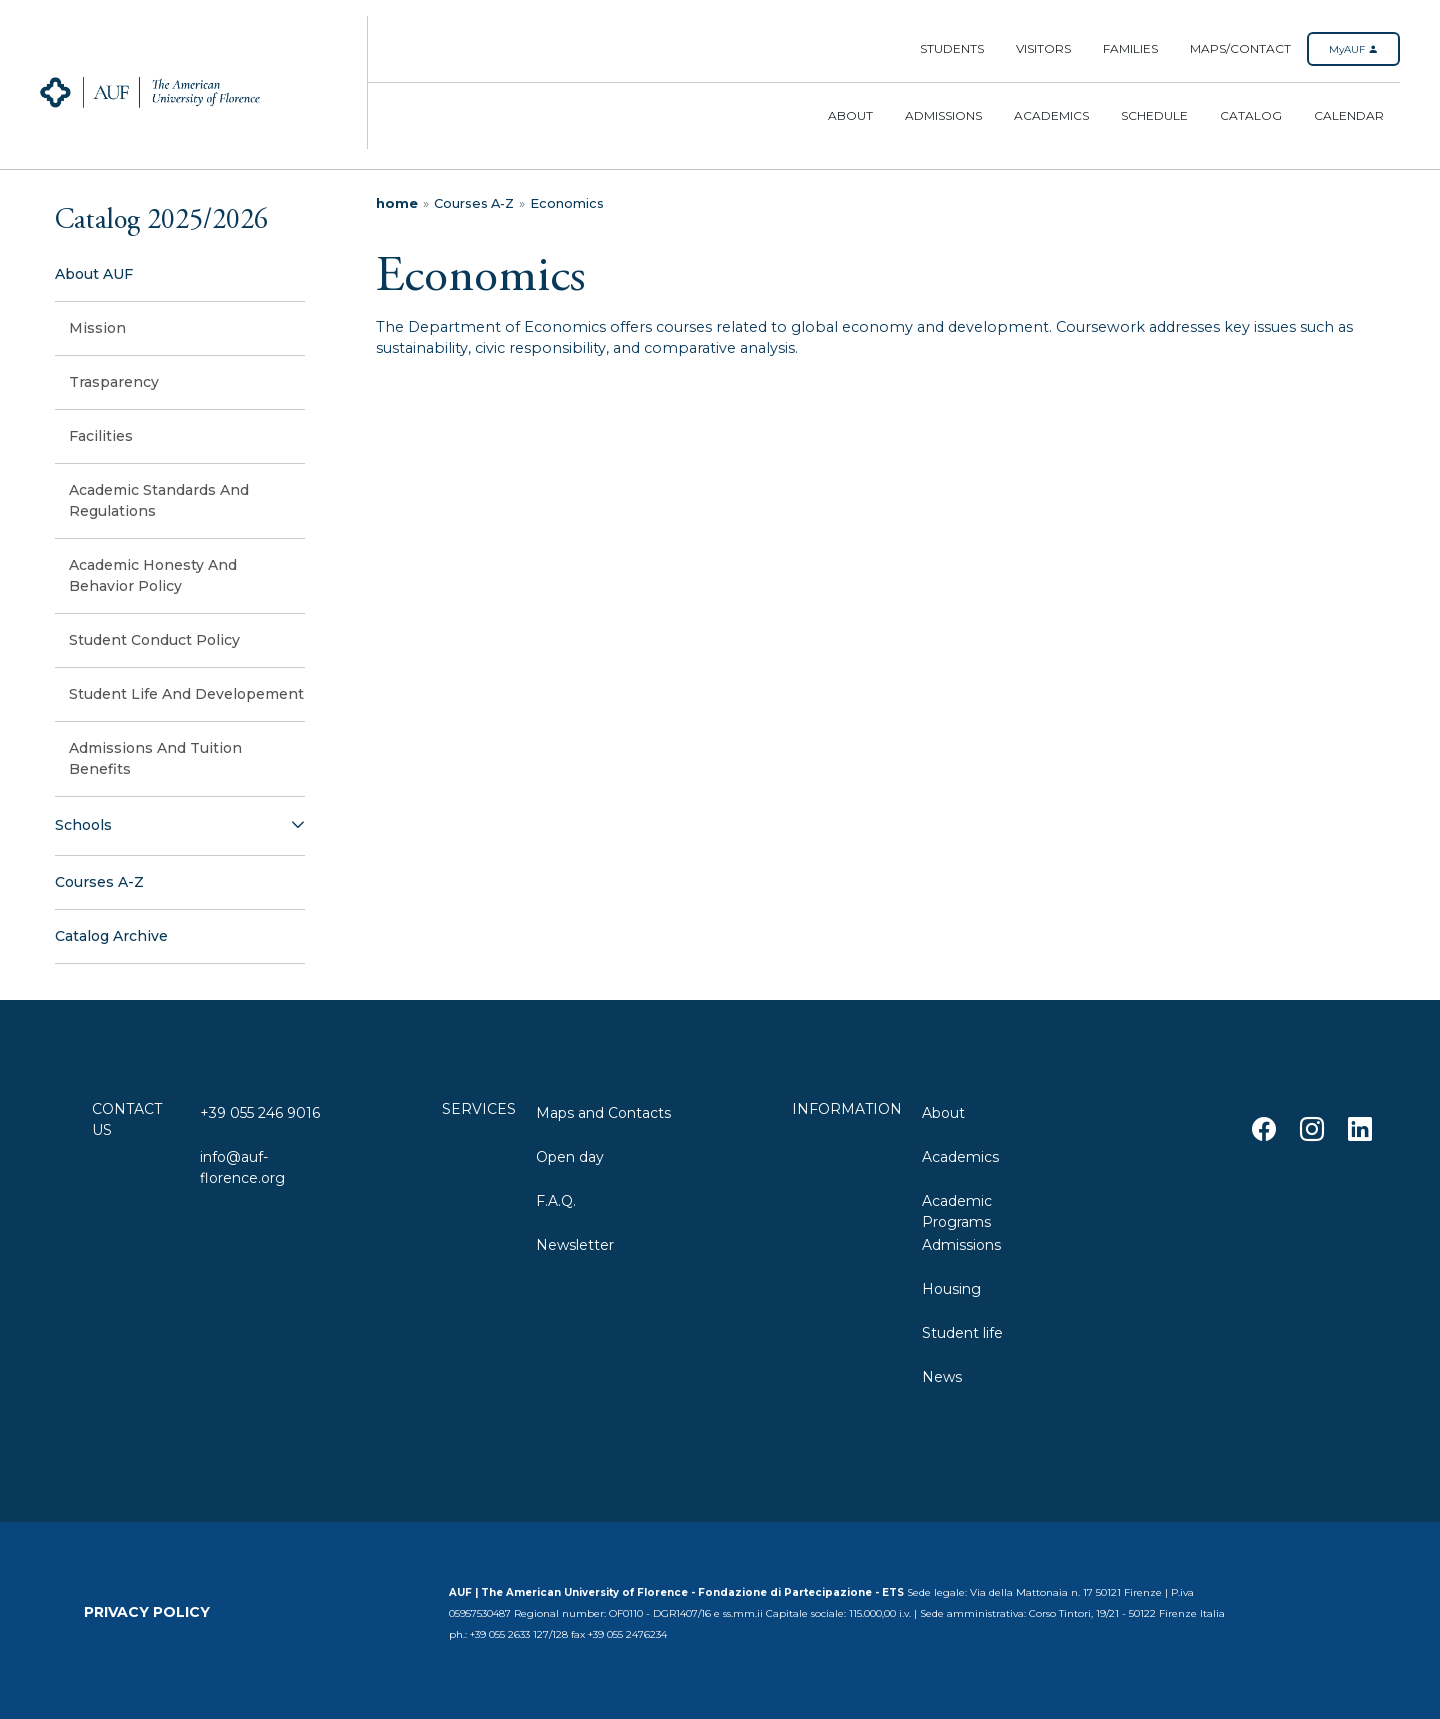  What do you see at coordinates (850, 115) in the screenshot?
I see `About` at bounding box center [850, 115].